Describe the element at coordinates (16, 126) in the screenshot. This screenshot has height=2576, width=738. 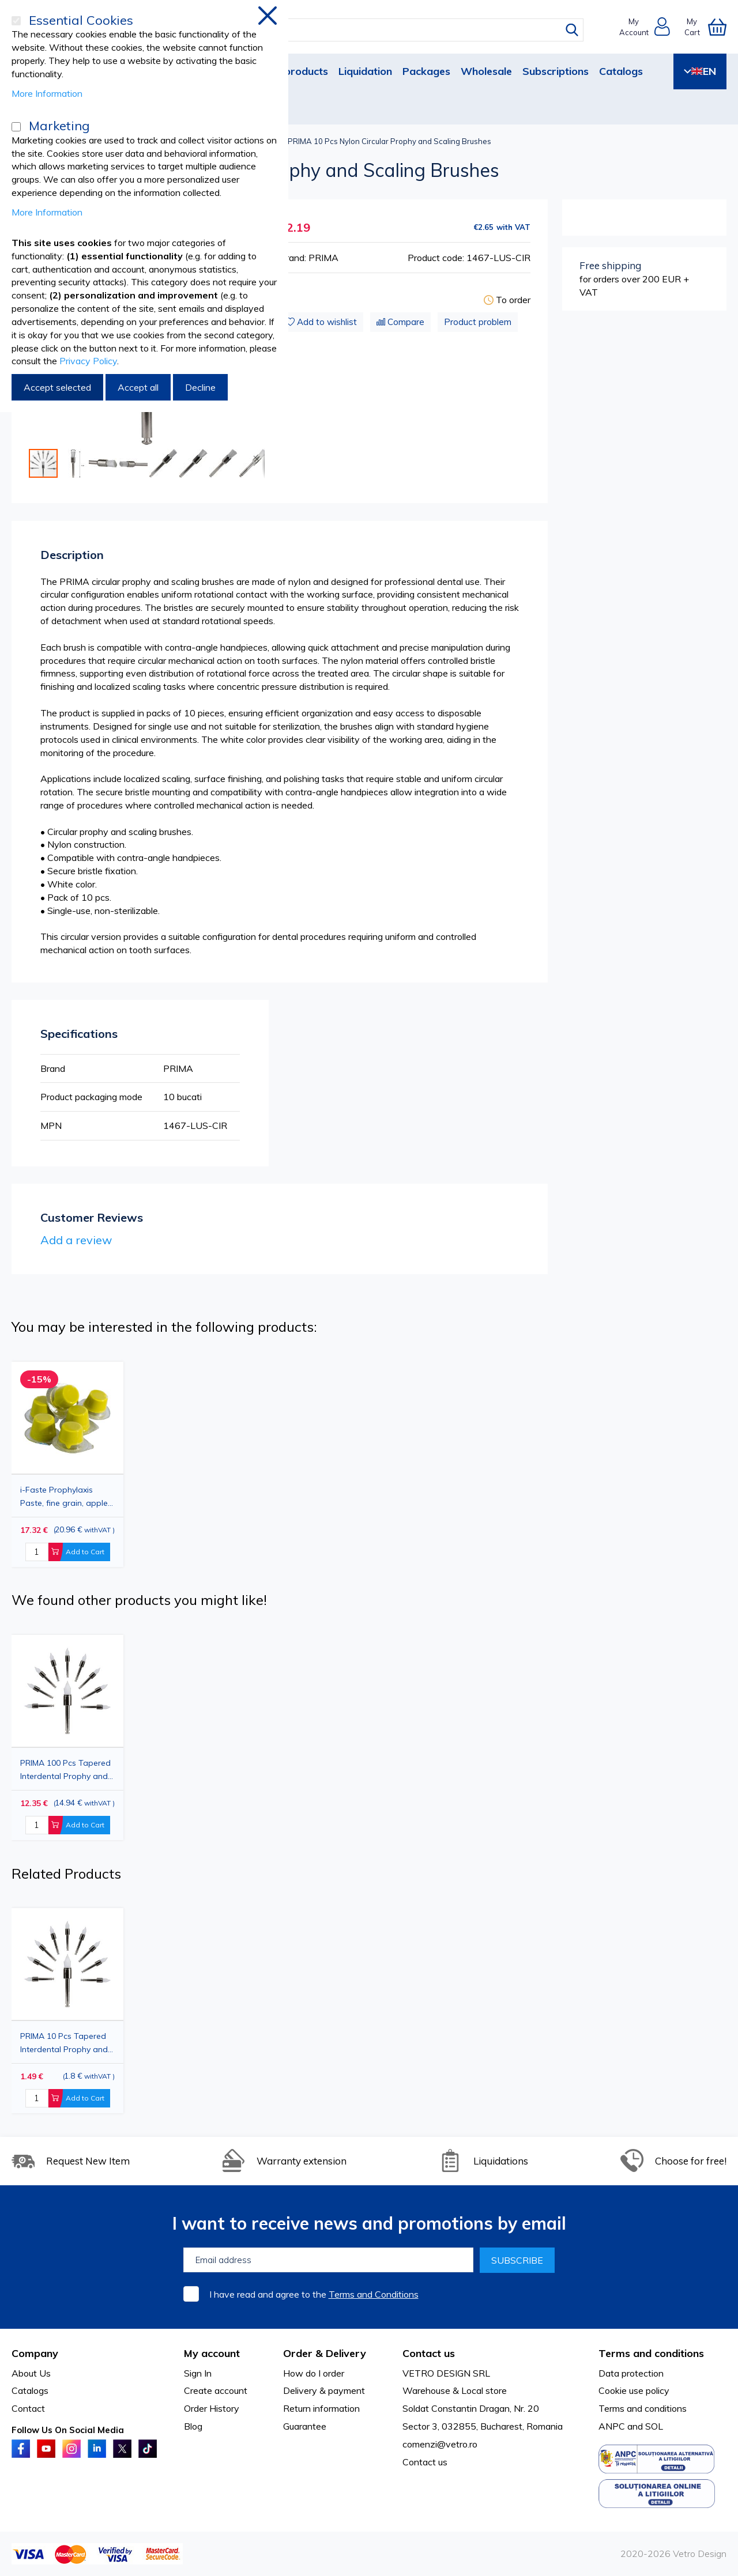
I see `[Marketing]` at that location.